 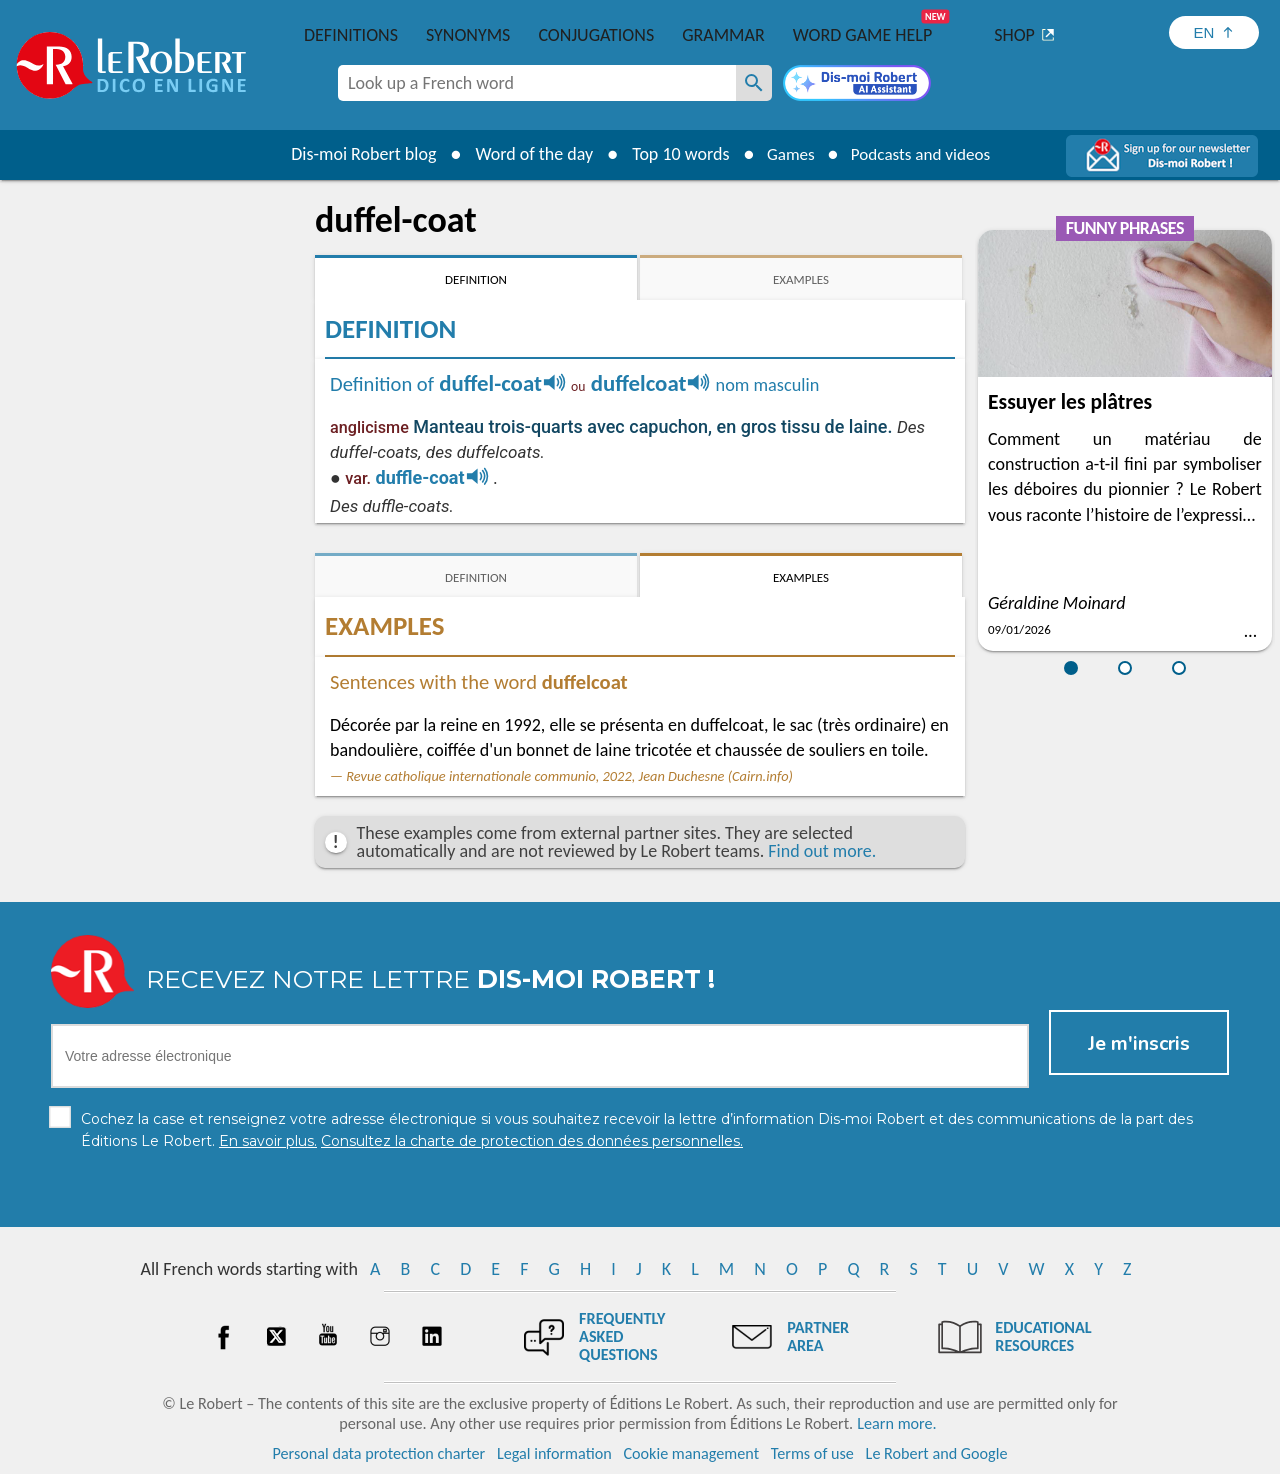 What do you see at coordinates (812, 1453) in the screenshot?
I see `Terms of use` at bounding box center [812, 1453].